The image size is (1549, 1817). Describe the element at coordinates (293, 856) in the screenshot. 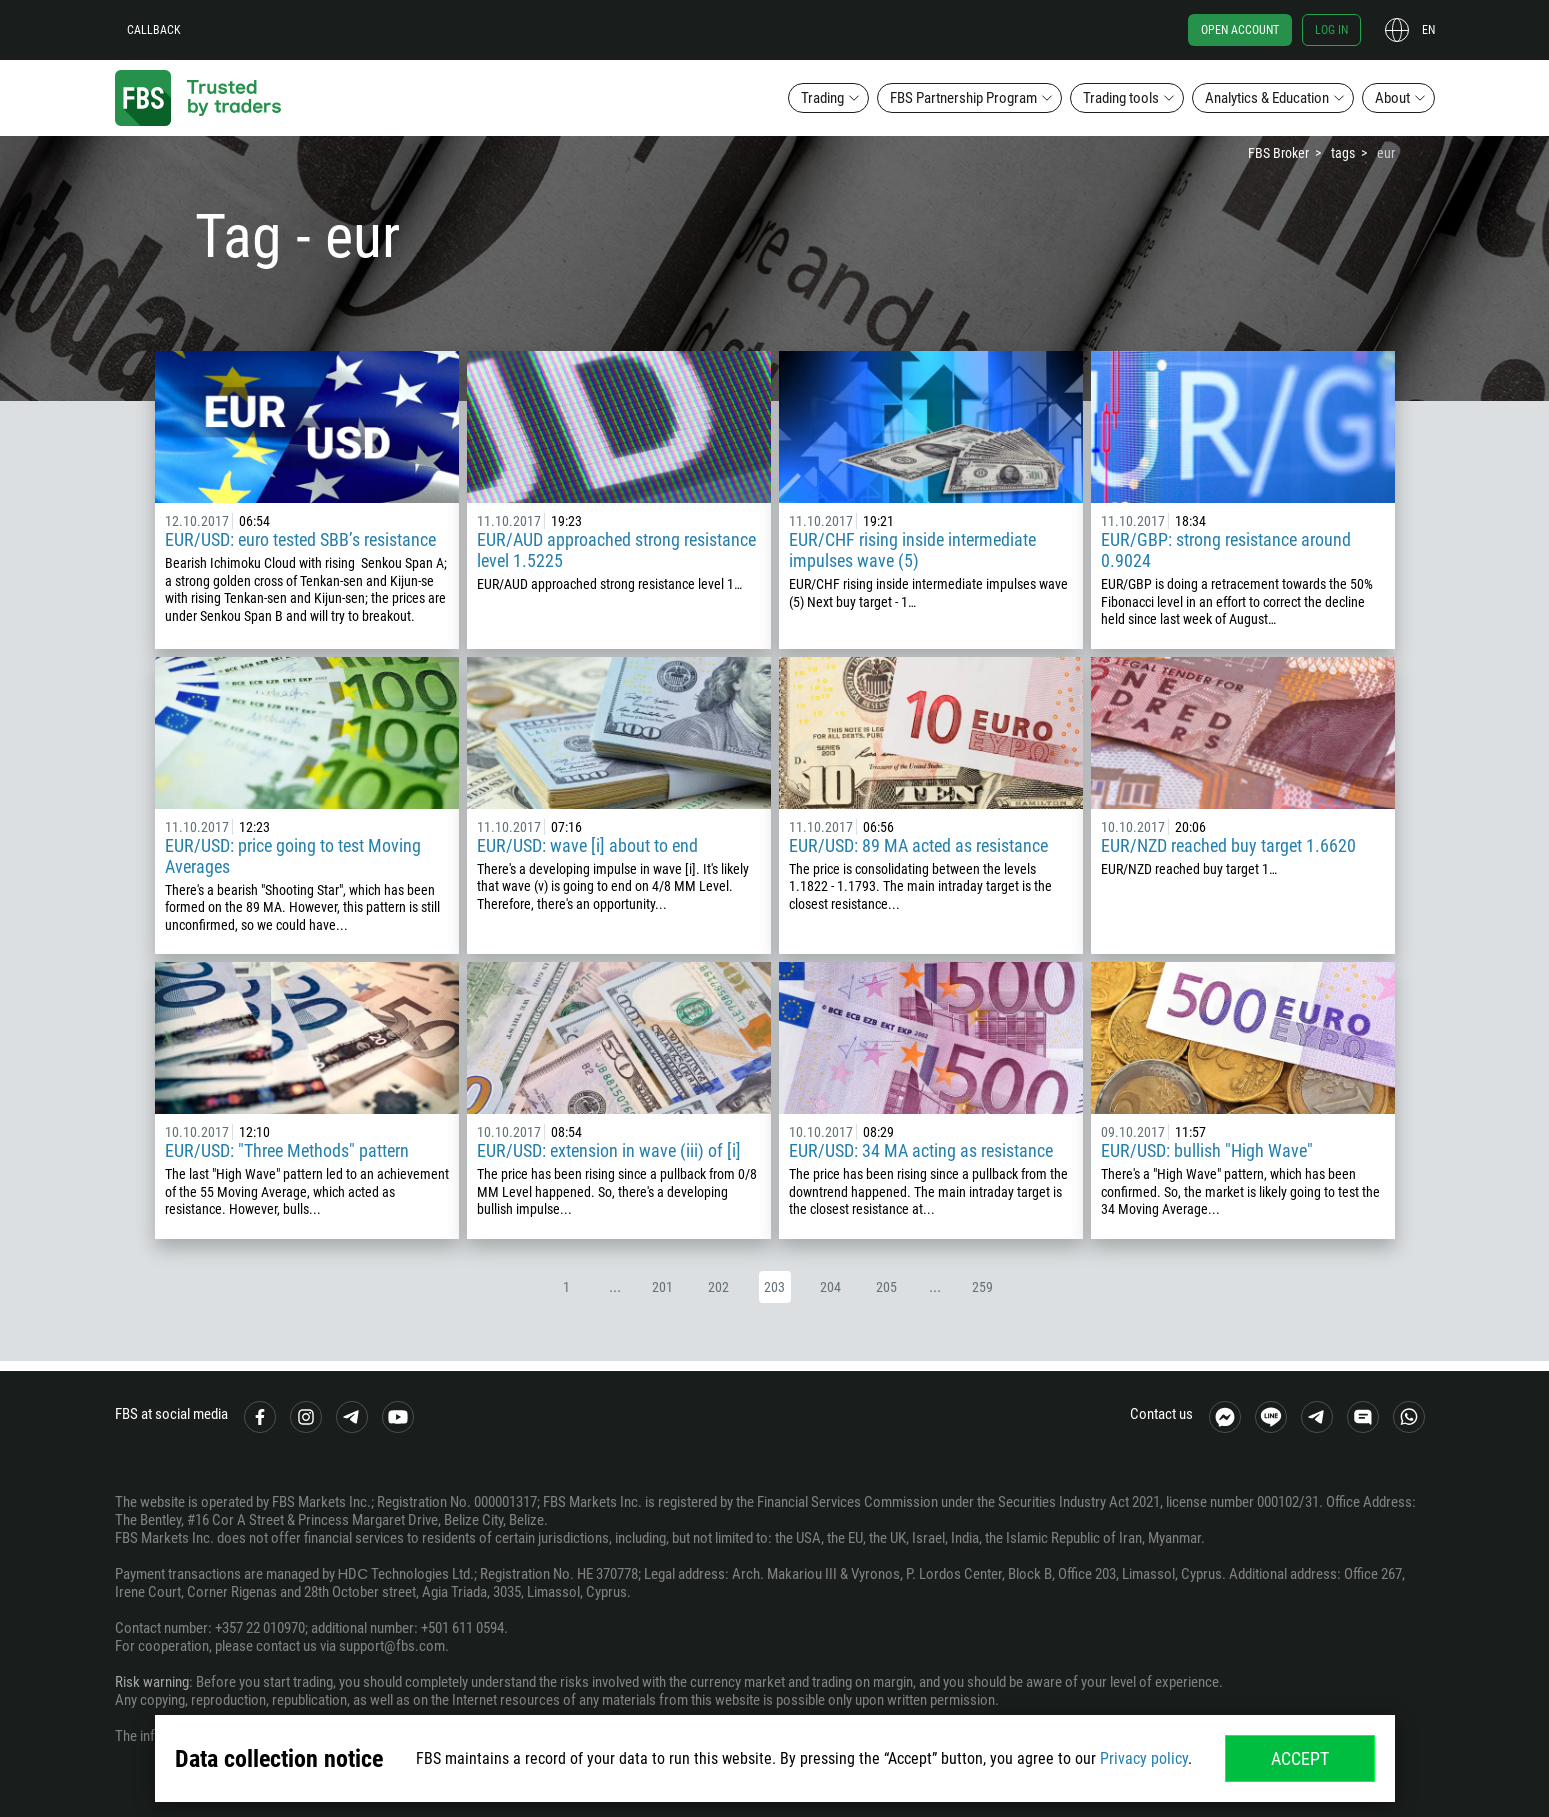

I see `EUR/USD: price going to test Moving Averages` at that location.